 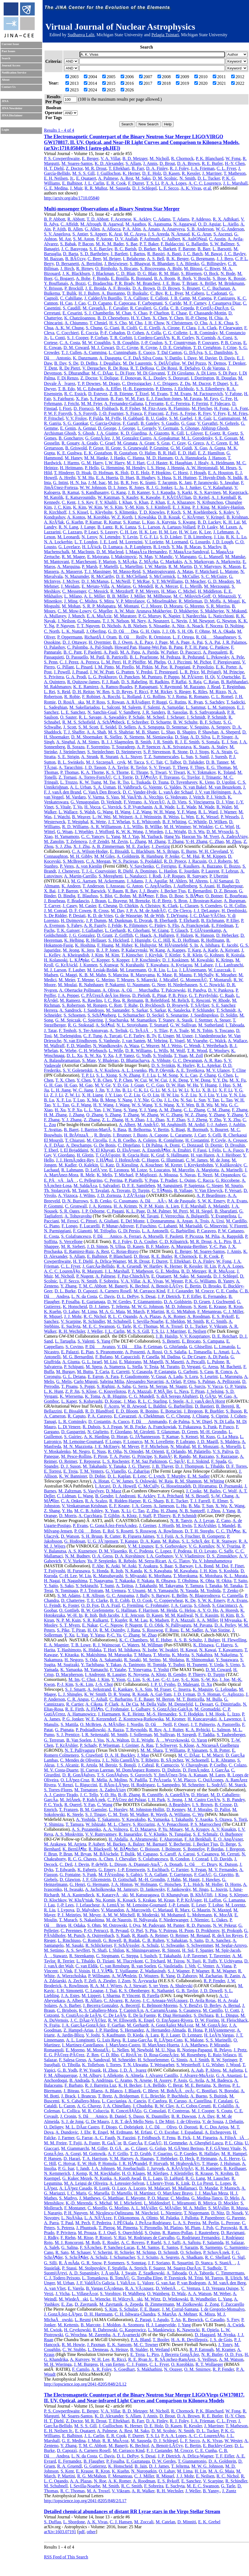 What do you see at coordinates (135, 886) in the screenshot?
I see `G. Anton` at bounding box center [135, 886].